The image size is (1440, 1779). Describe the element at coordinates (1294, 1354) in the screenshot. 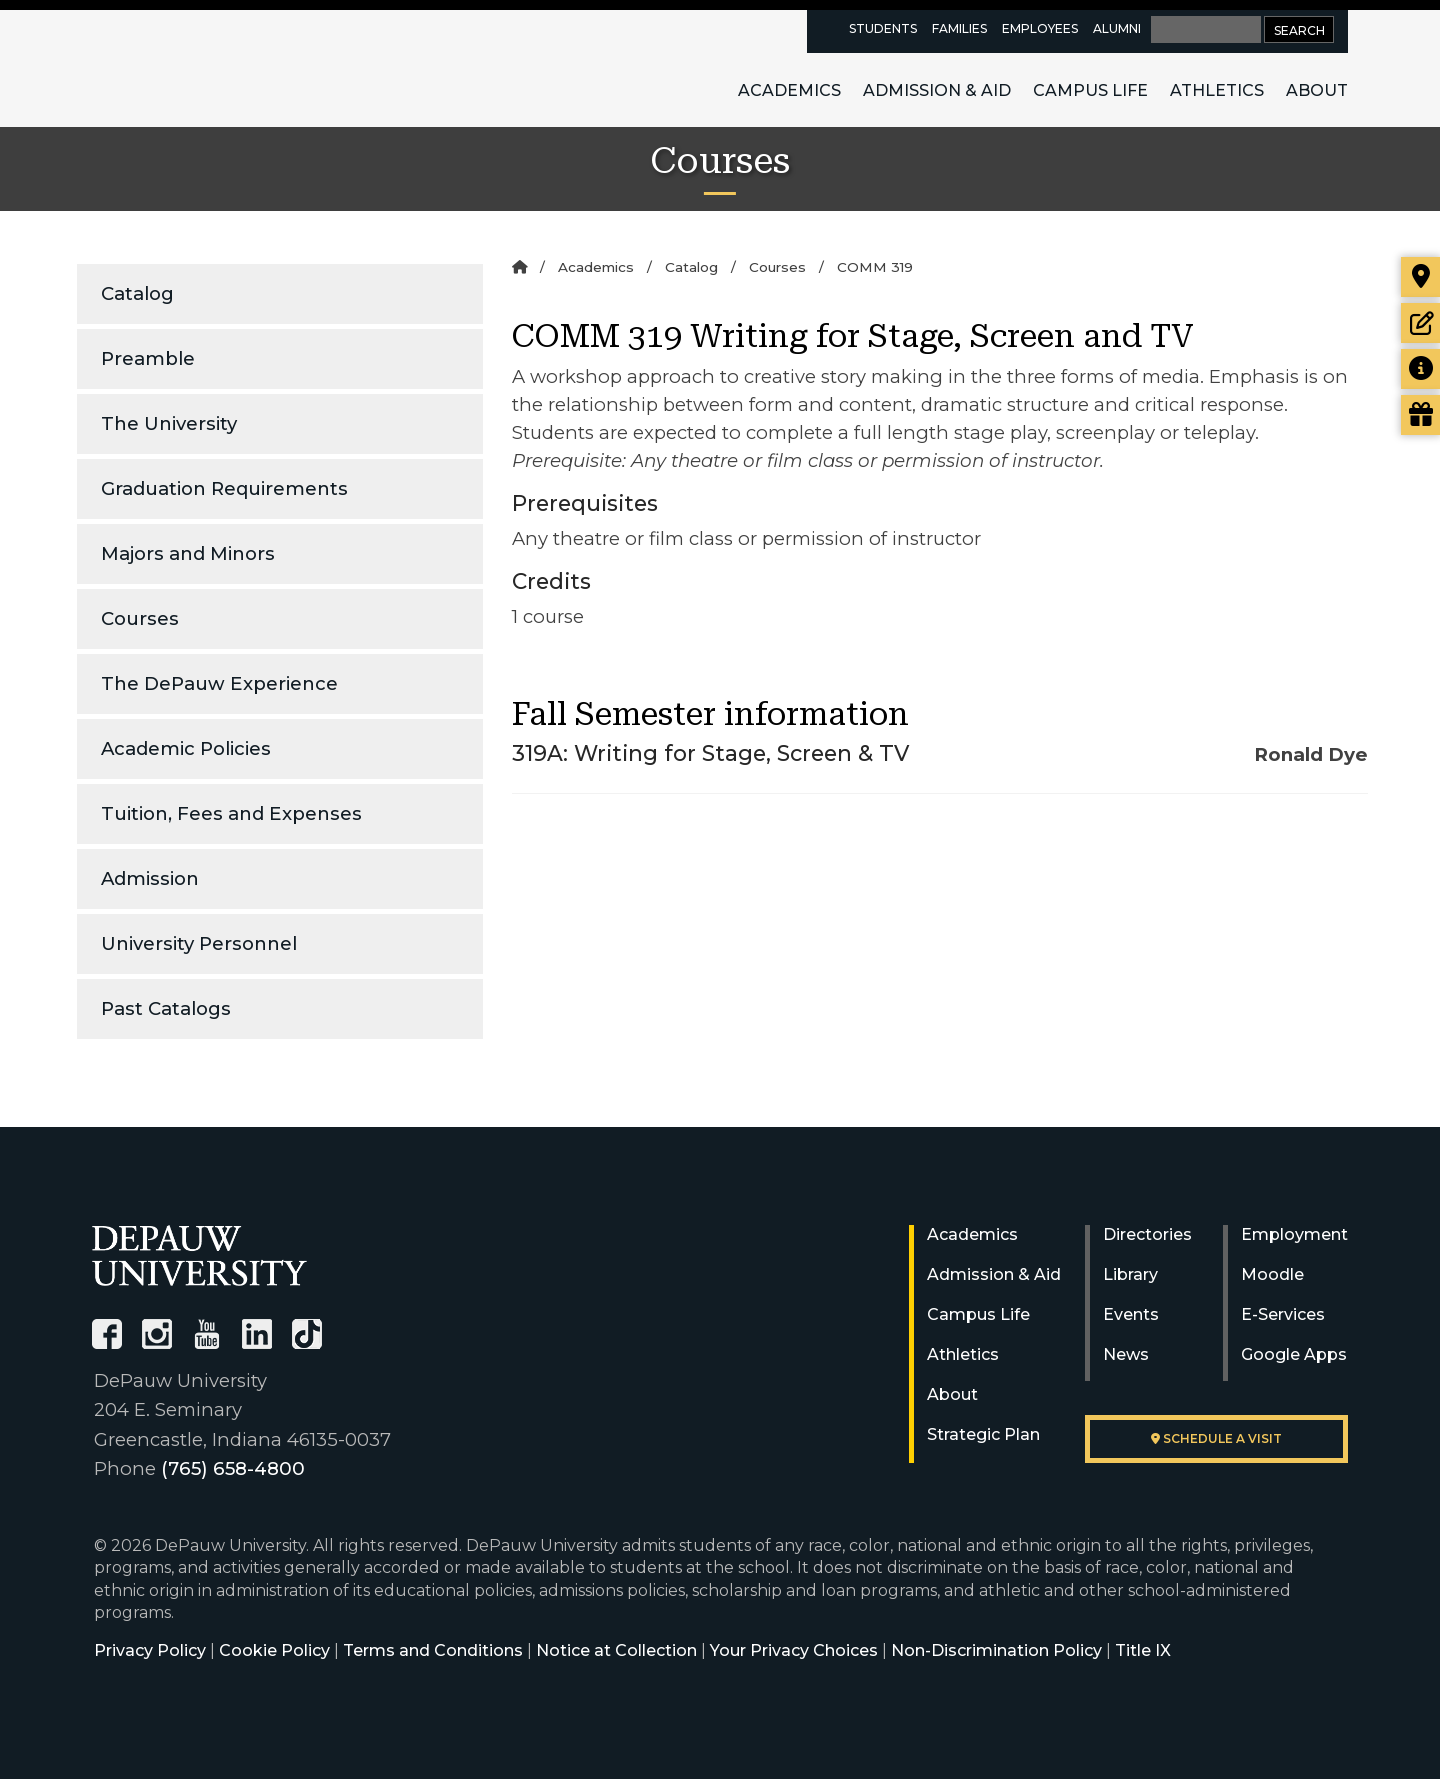

I see `Google Apps [University Google Apps]` at that location.